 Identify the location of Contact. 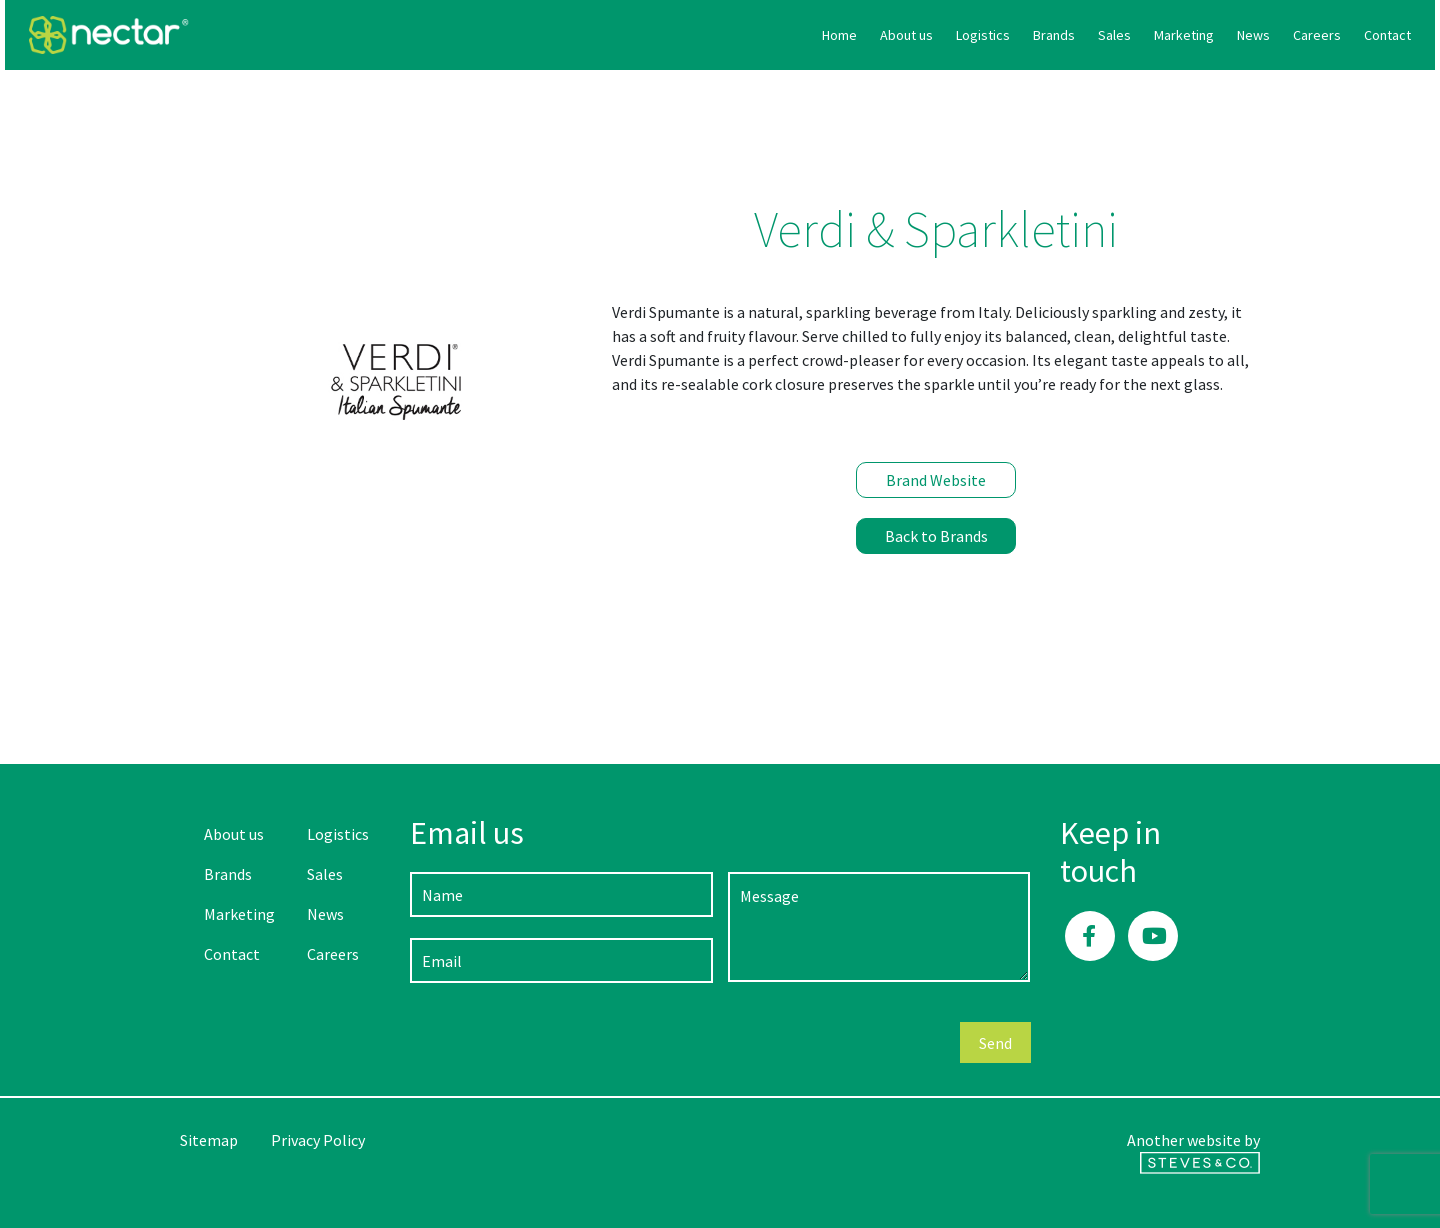
(1212, 35).